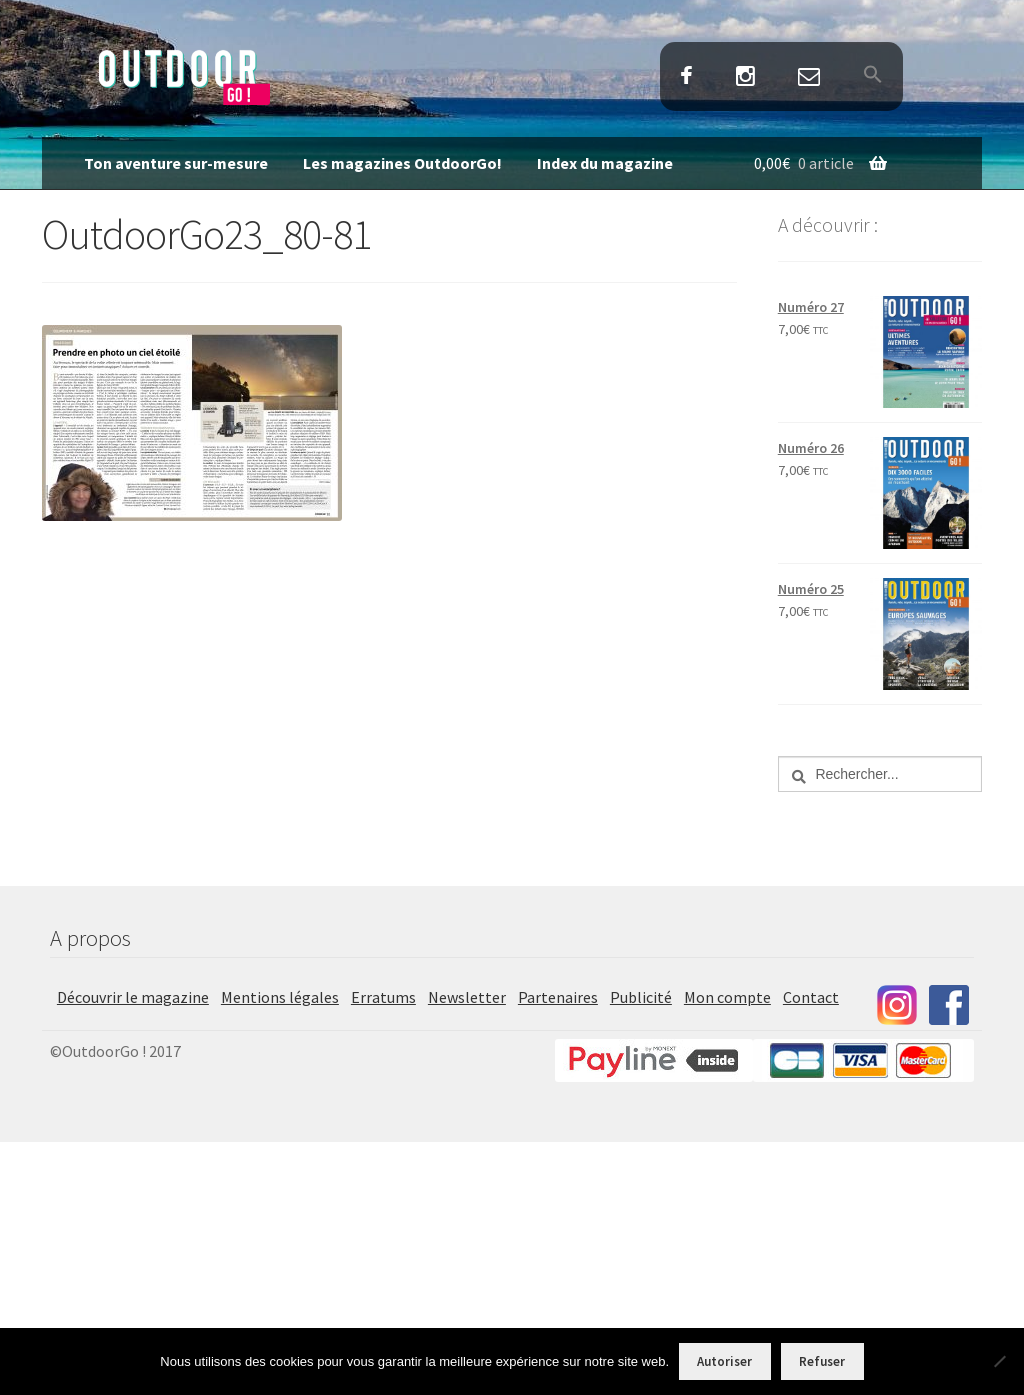 This screenshot has height=1395, width=1024. I want to click on Erratums, so click(383, 997).